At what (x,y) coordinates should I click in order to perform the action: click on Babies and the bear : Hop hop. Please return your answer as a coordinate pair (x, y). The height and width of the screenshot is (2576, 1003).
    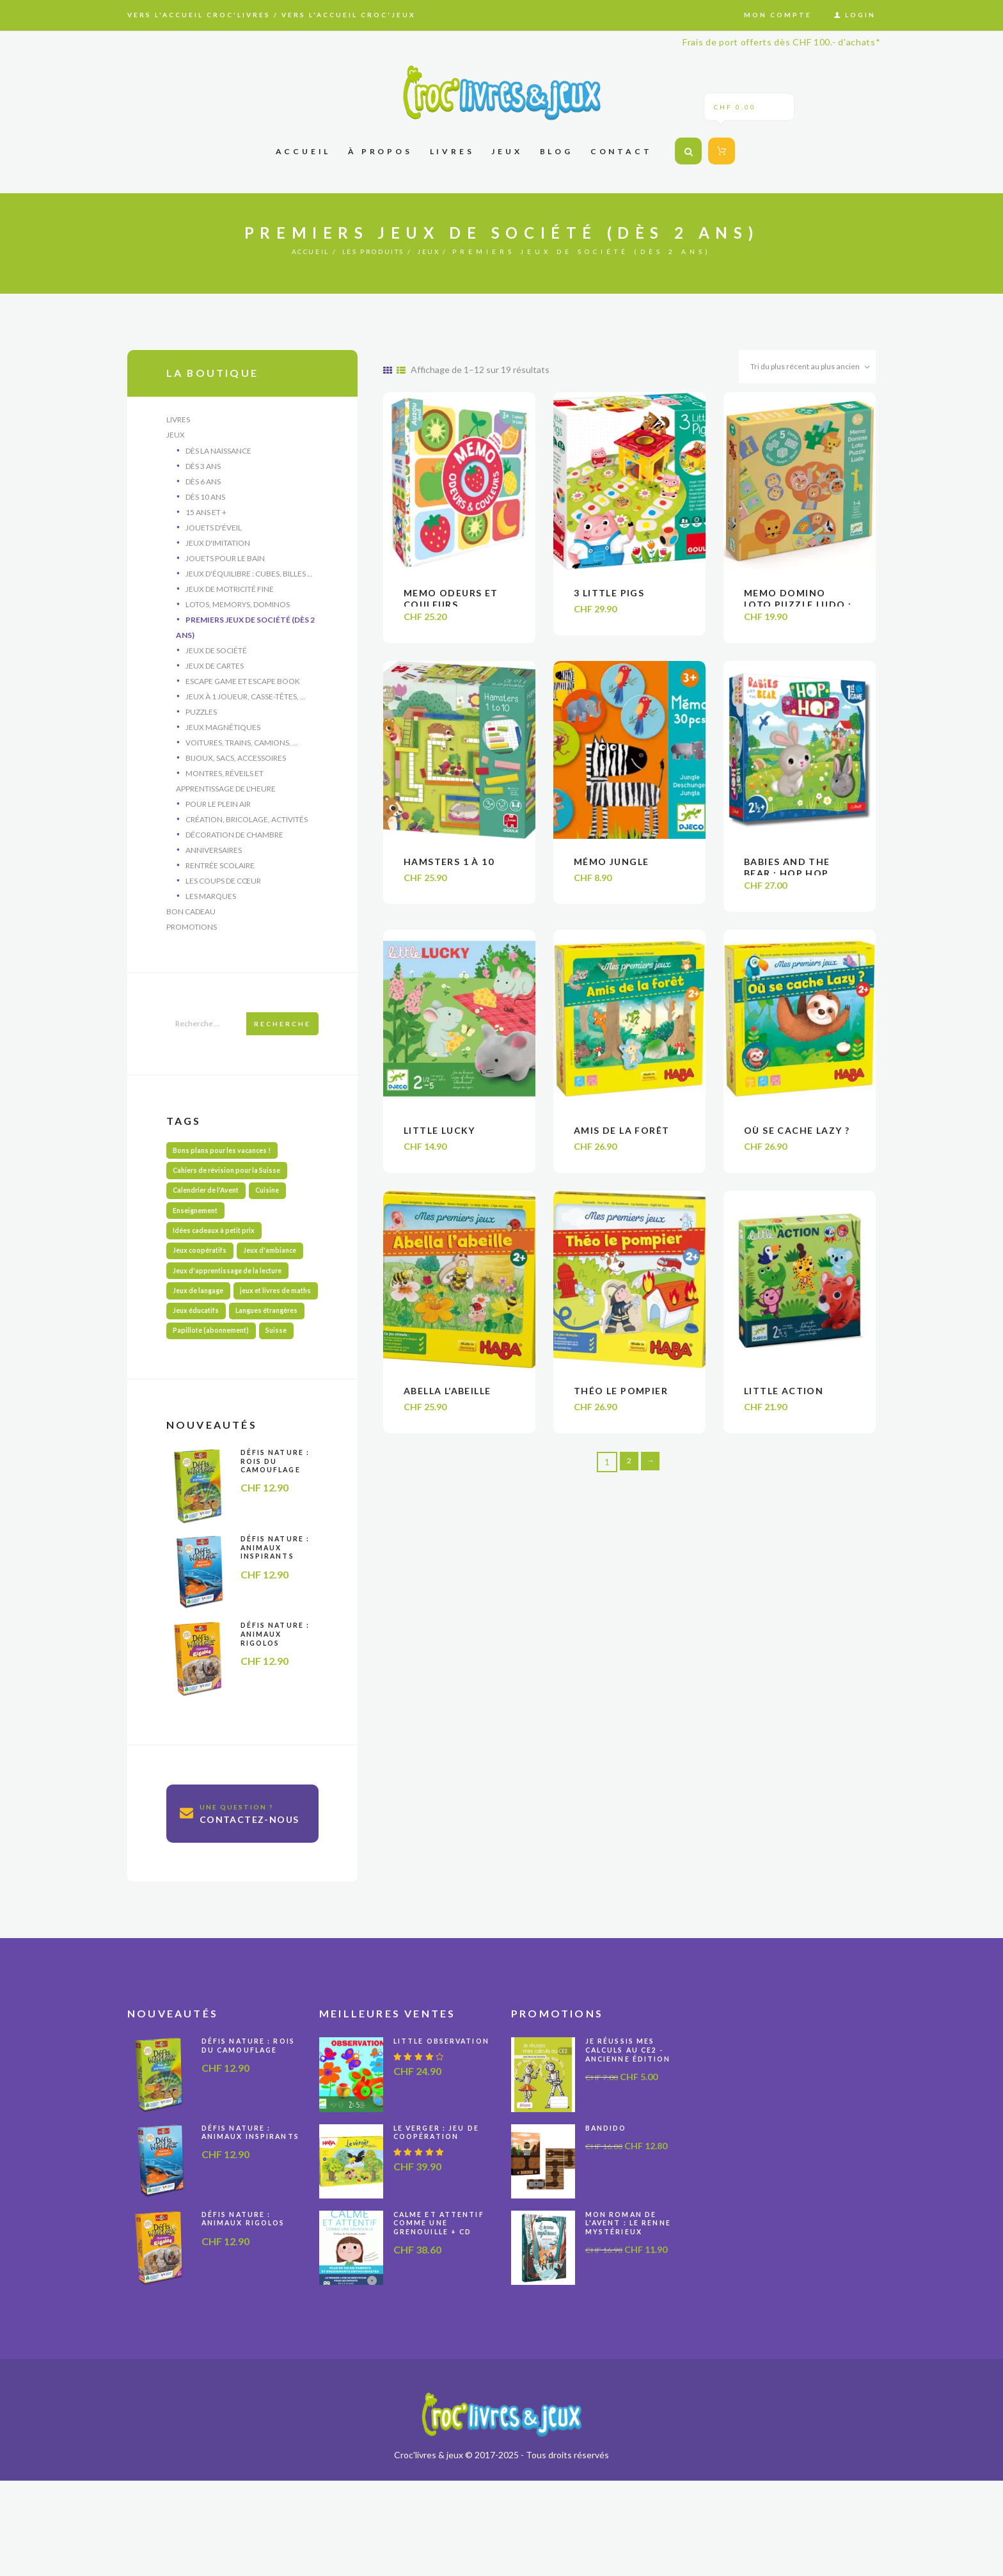
    Looking at the image, I should click on (787, 875).